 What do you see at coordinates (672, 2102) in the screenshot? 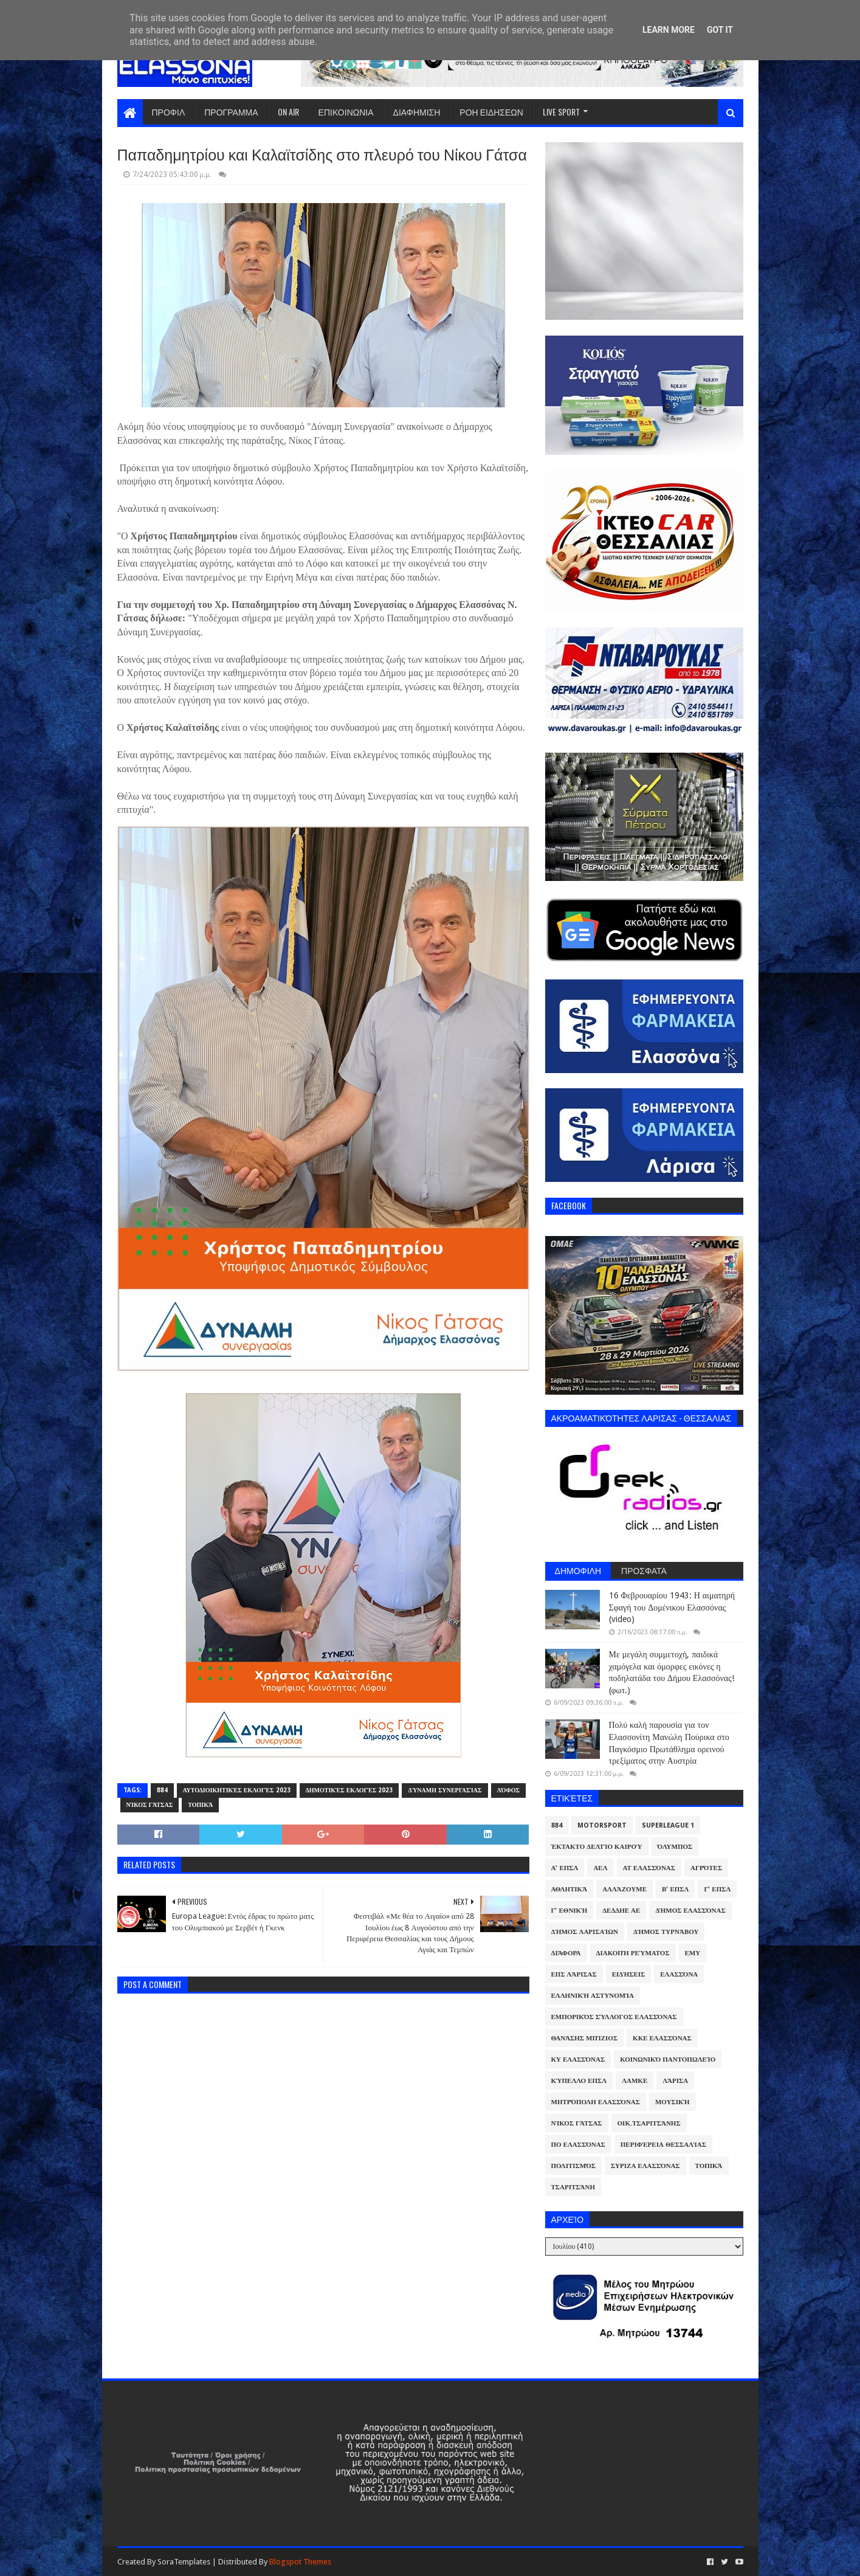
I see `Μουσική` at bounding box center [672, 2102].